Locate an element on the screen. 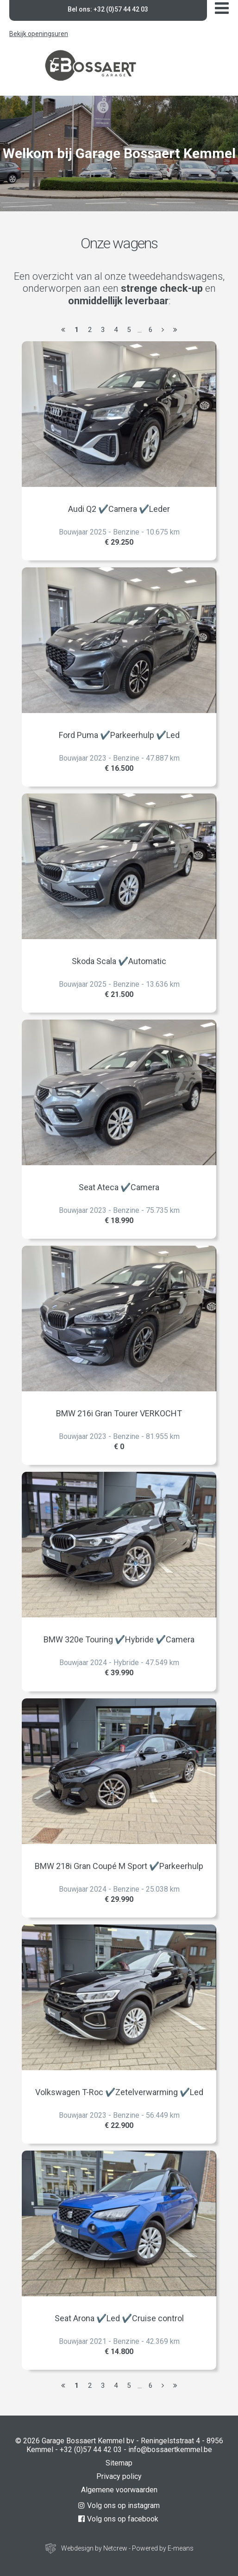 The height and width of the screenshot is (2576, 238). +32 (0)57 44 42 03 is located at coordinates (91, 2449).